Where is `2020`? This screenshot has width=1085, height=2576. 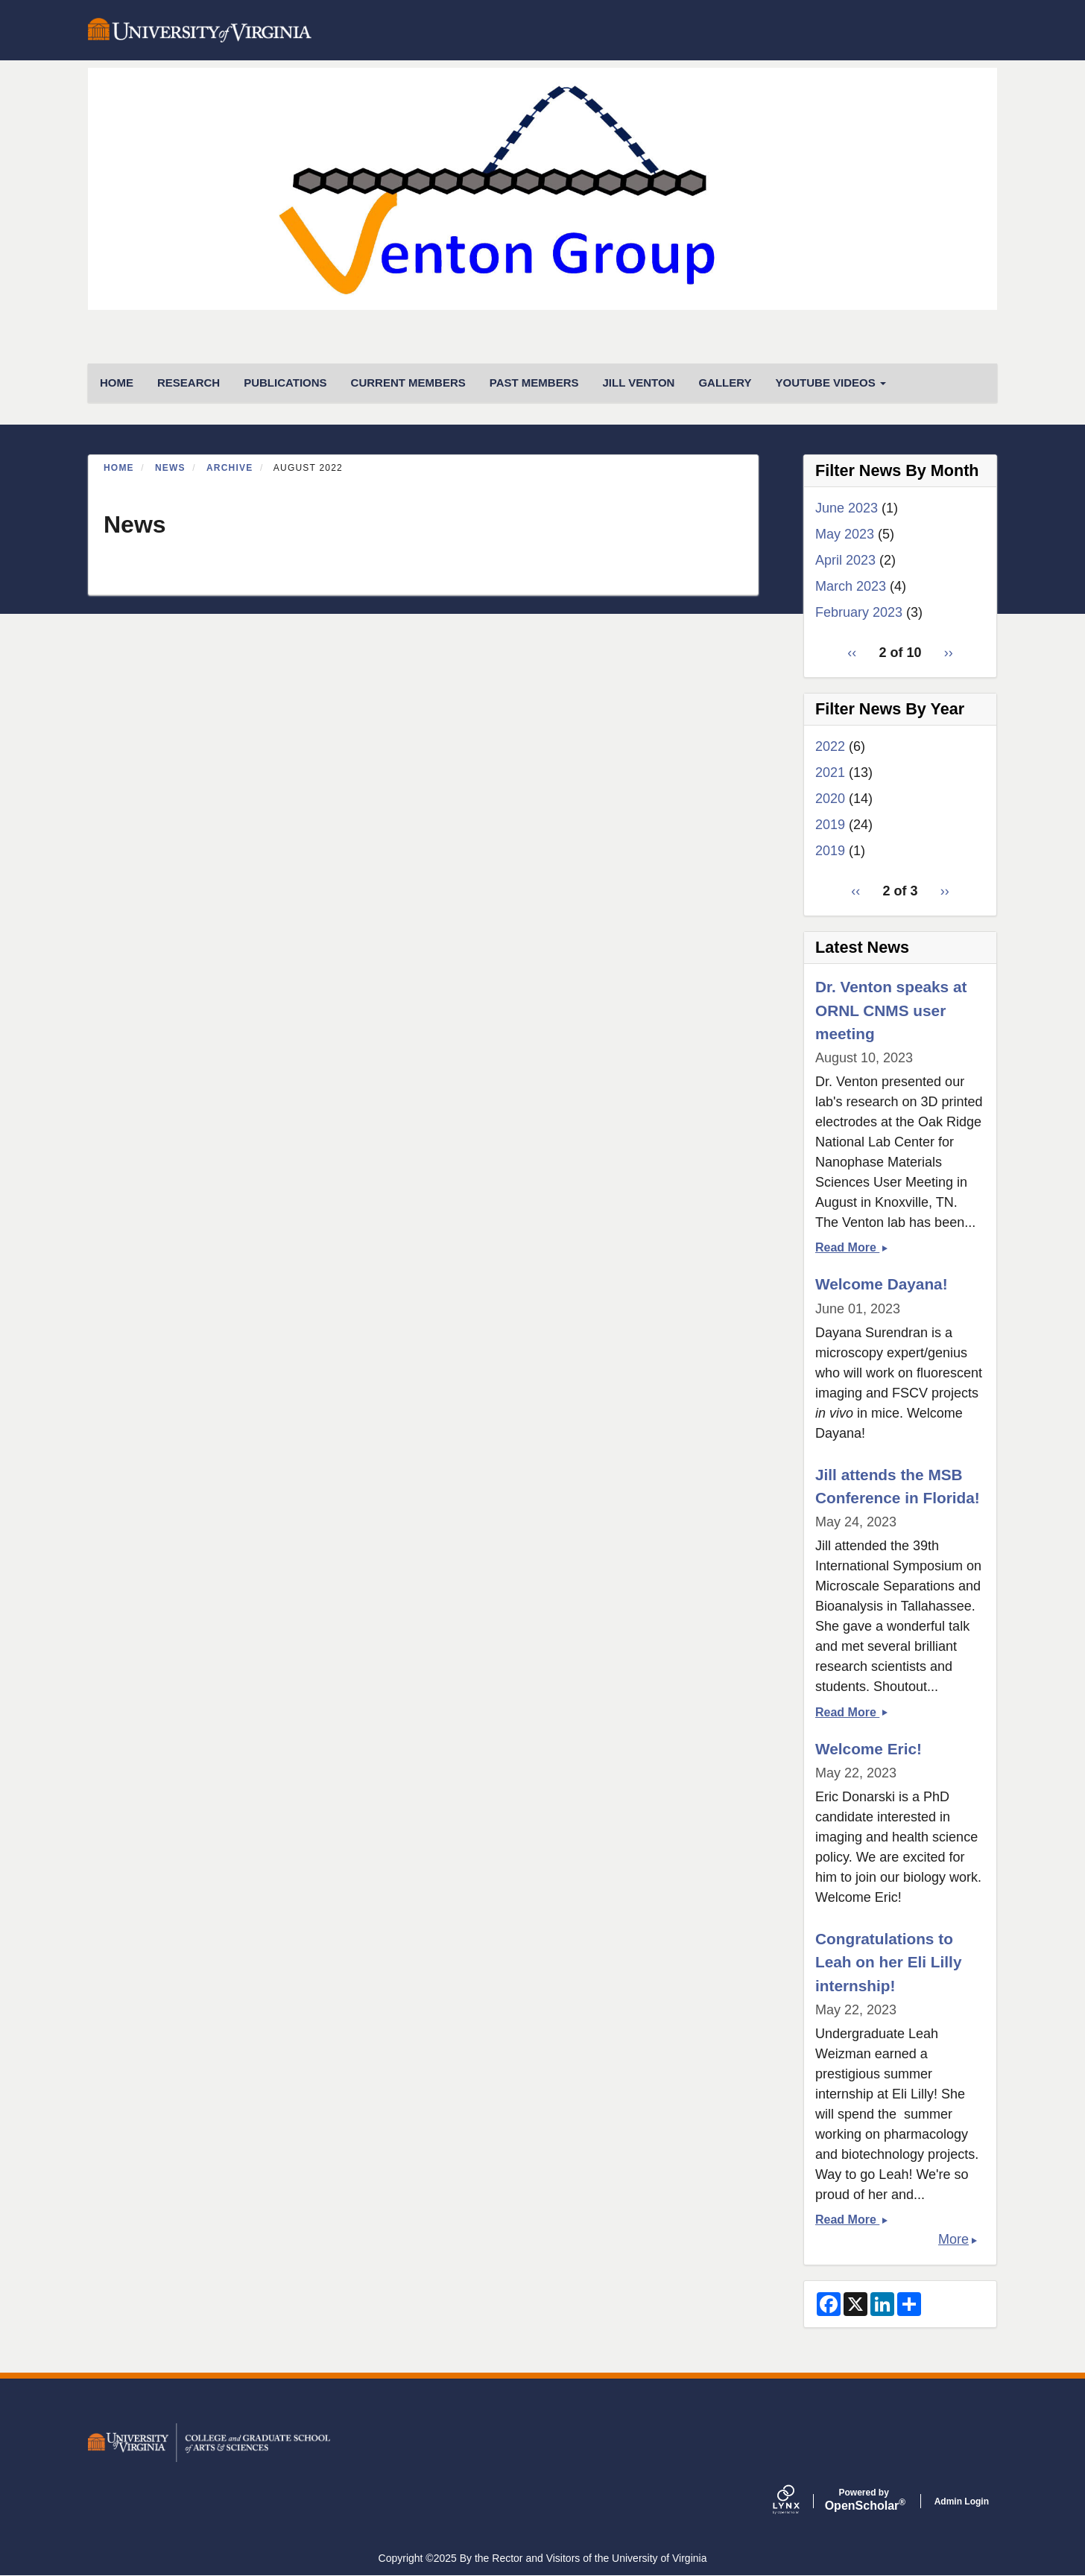 2020 is located at coordinates (830, 798).